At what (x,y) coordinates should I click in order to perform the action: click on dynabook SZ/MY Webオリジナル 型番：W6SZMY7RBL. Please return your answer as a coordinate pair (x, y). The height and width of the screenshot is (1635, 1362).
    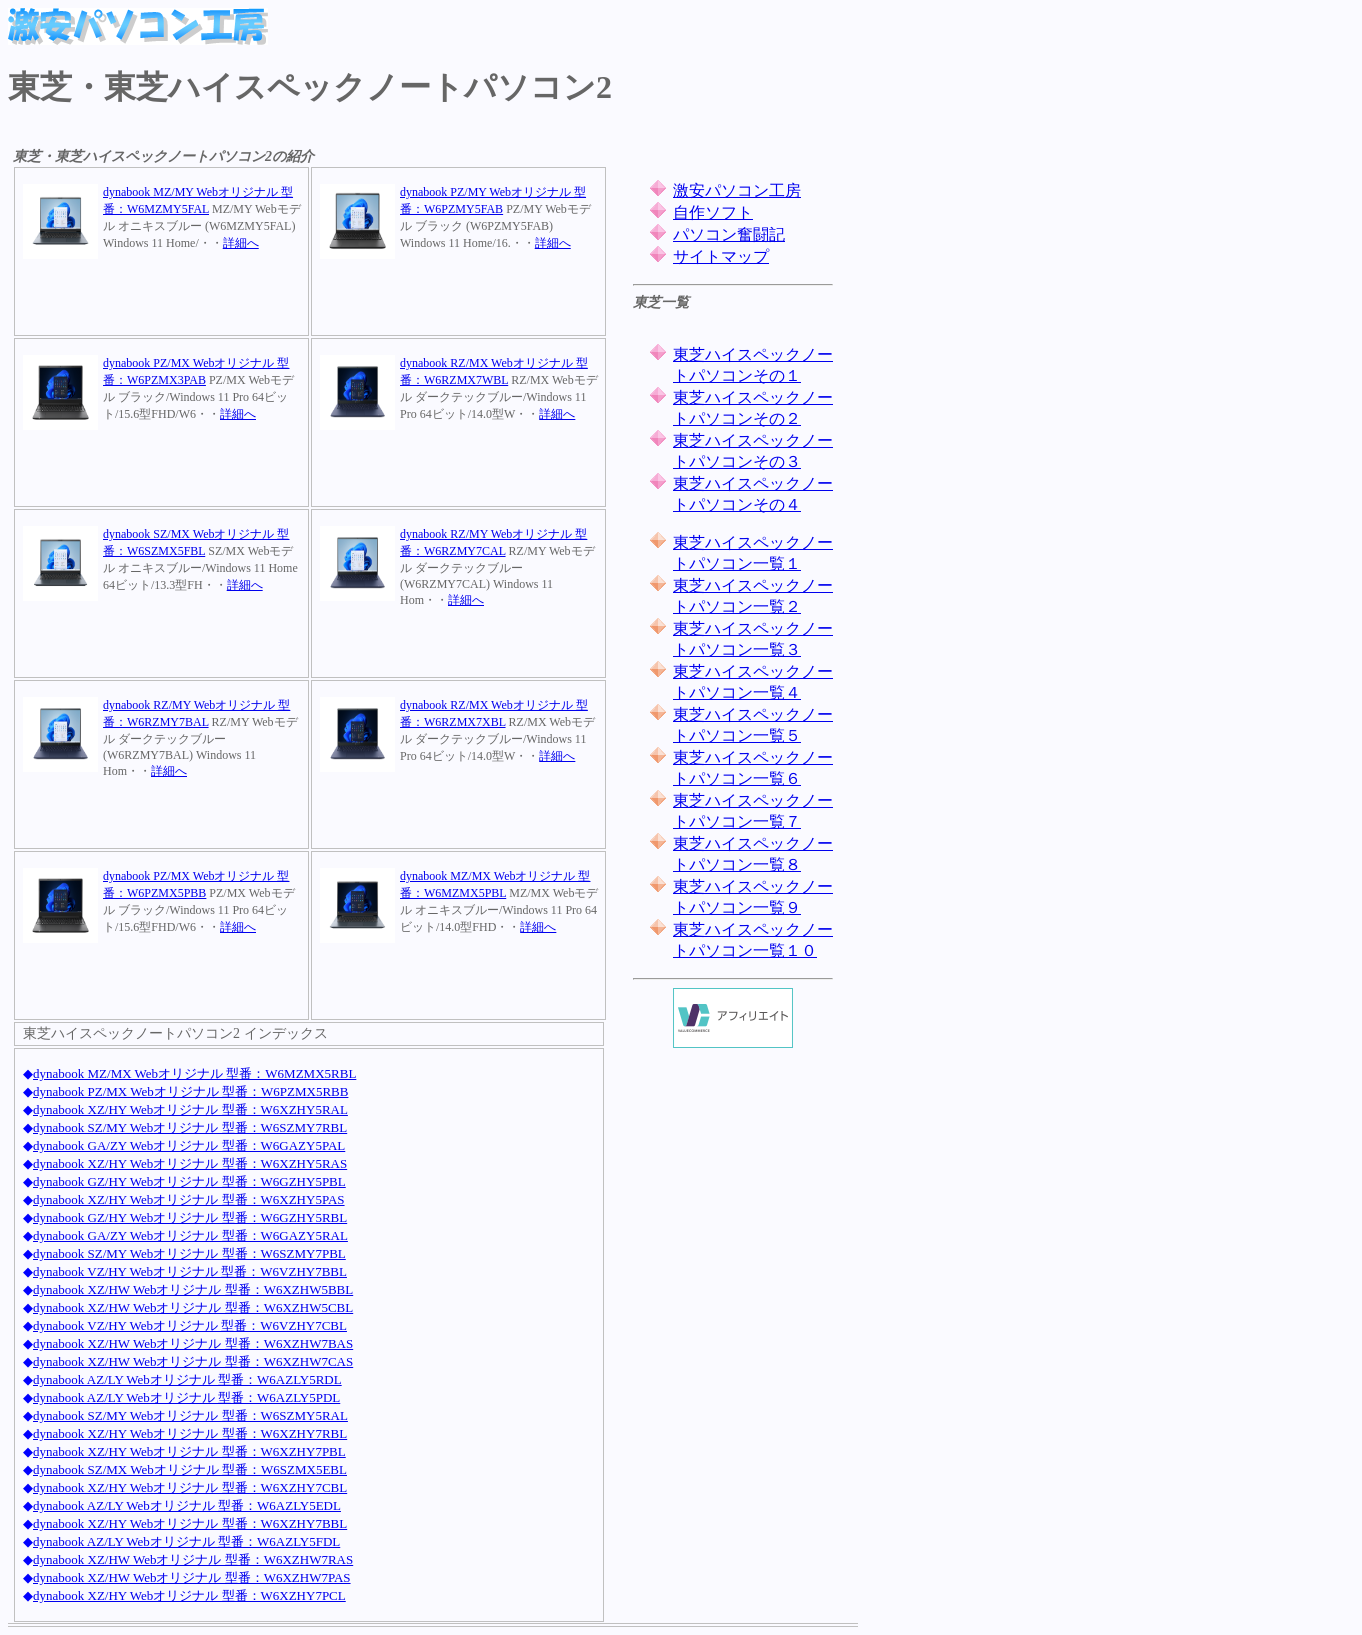
    Looking at the image, I should click on (190, 1127).